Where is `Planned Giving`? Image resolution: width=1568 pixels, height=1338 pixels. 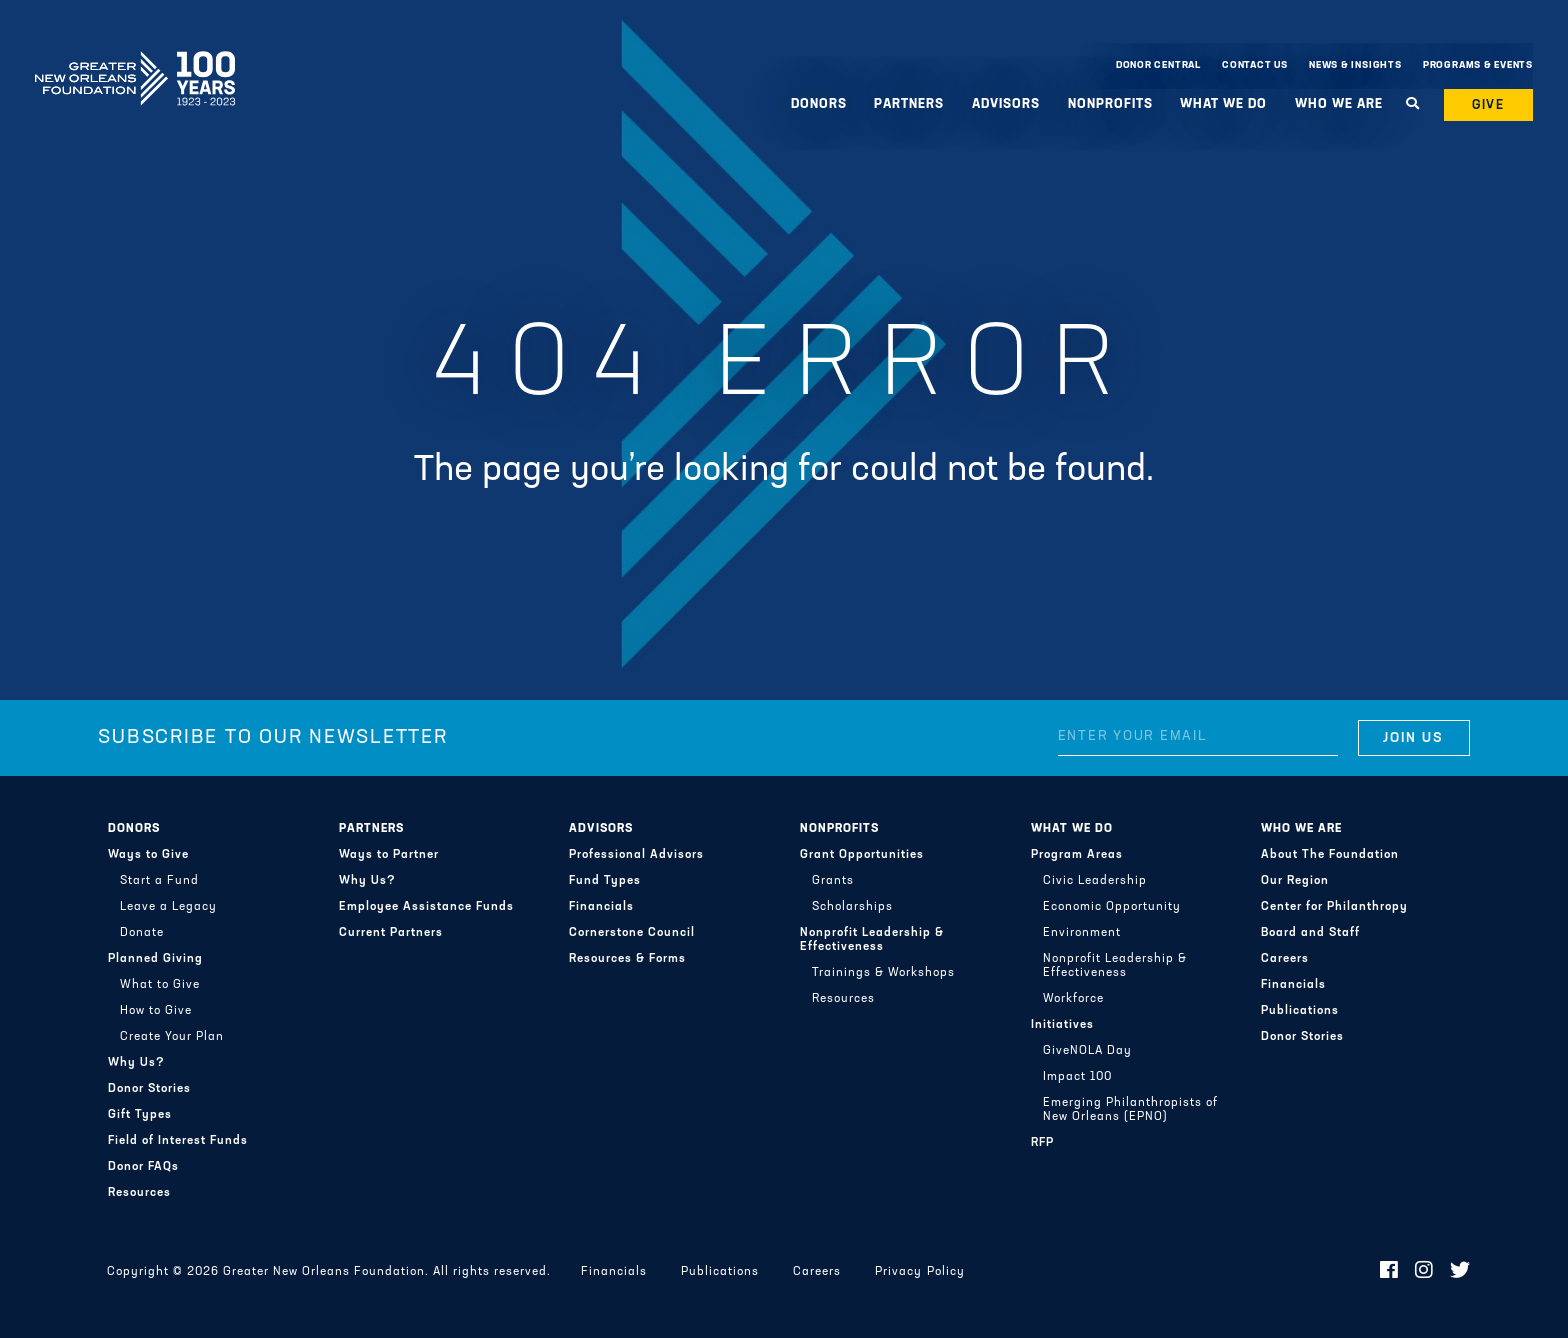 Planned Giving is located at coordinates (155, 959).